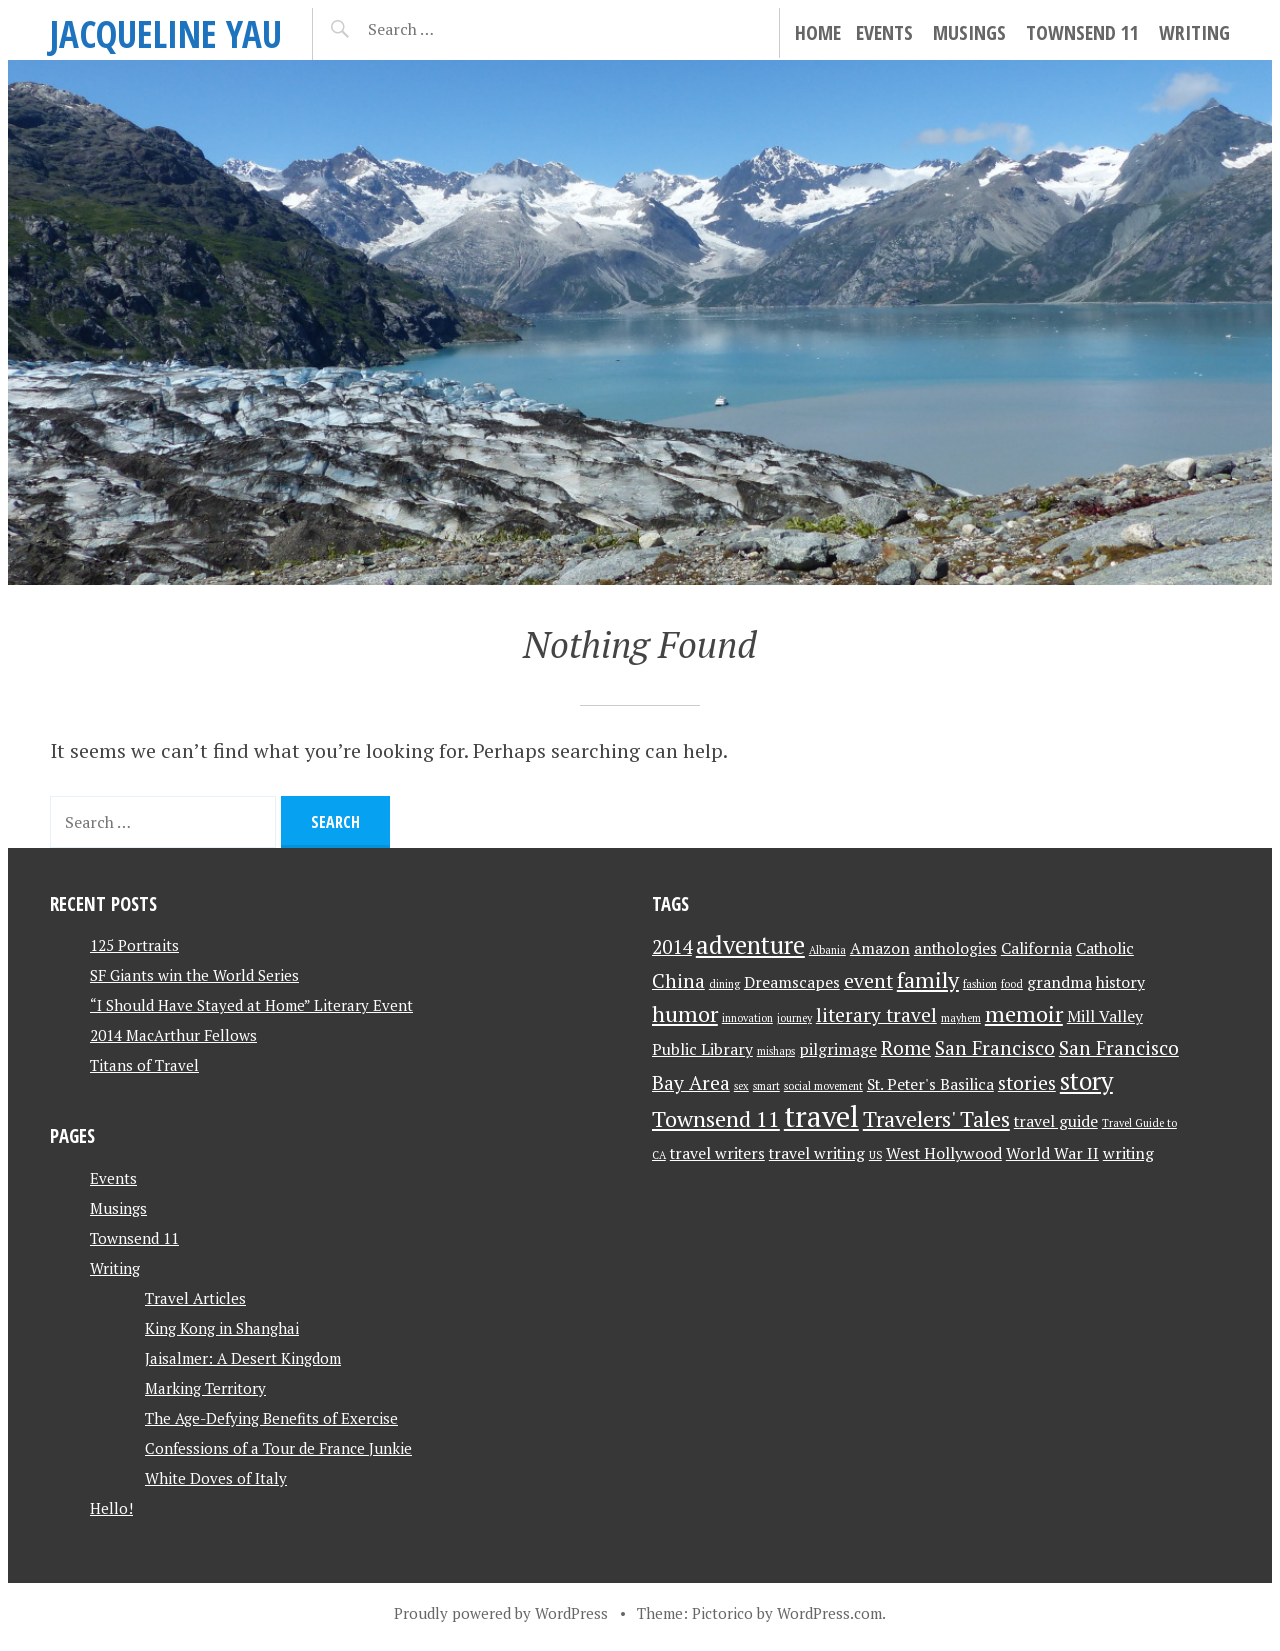  Describe the element at coordinates (1128, 1153) in the screenshot. I see `writing [writing (2 items)]` at that location.